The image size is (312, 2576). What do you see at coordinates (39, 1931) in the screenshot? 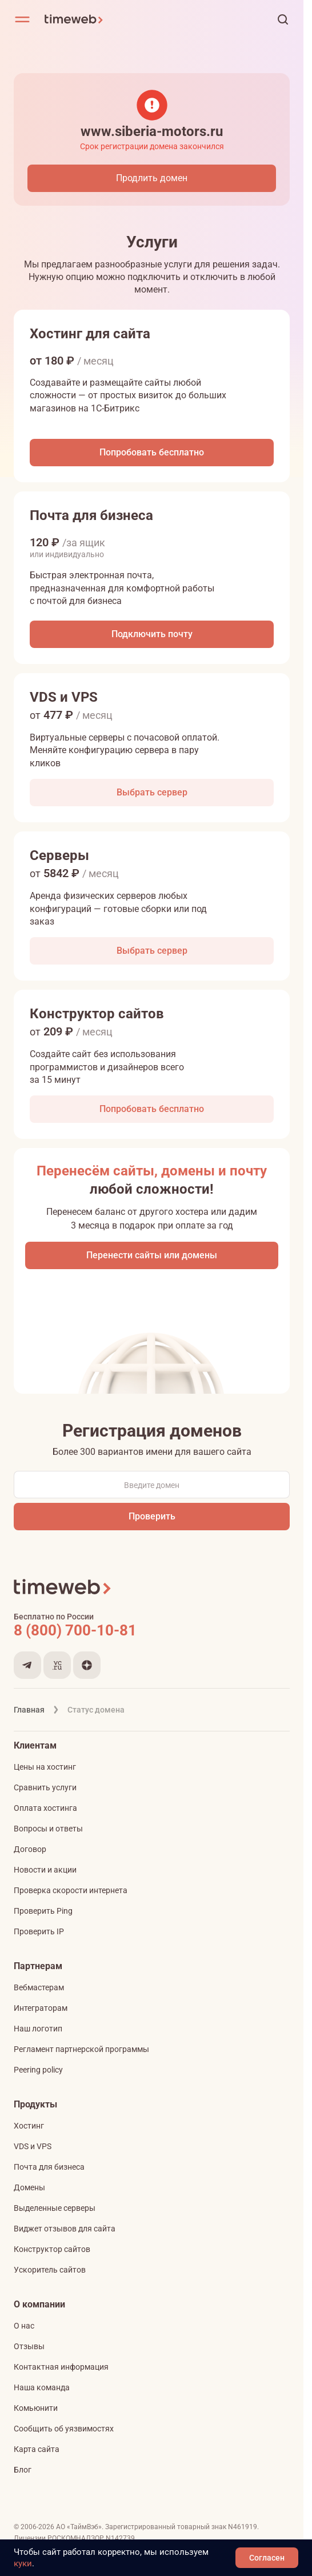
I see `Проверить IP` at bounding box center [39, 1931].